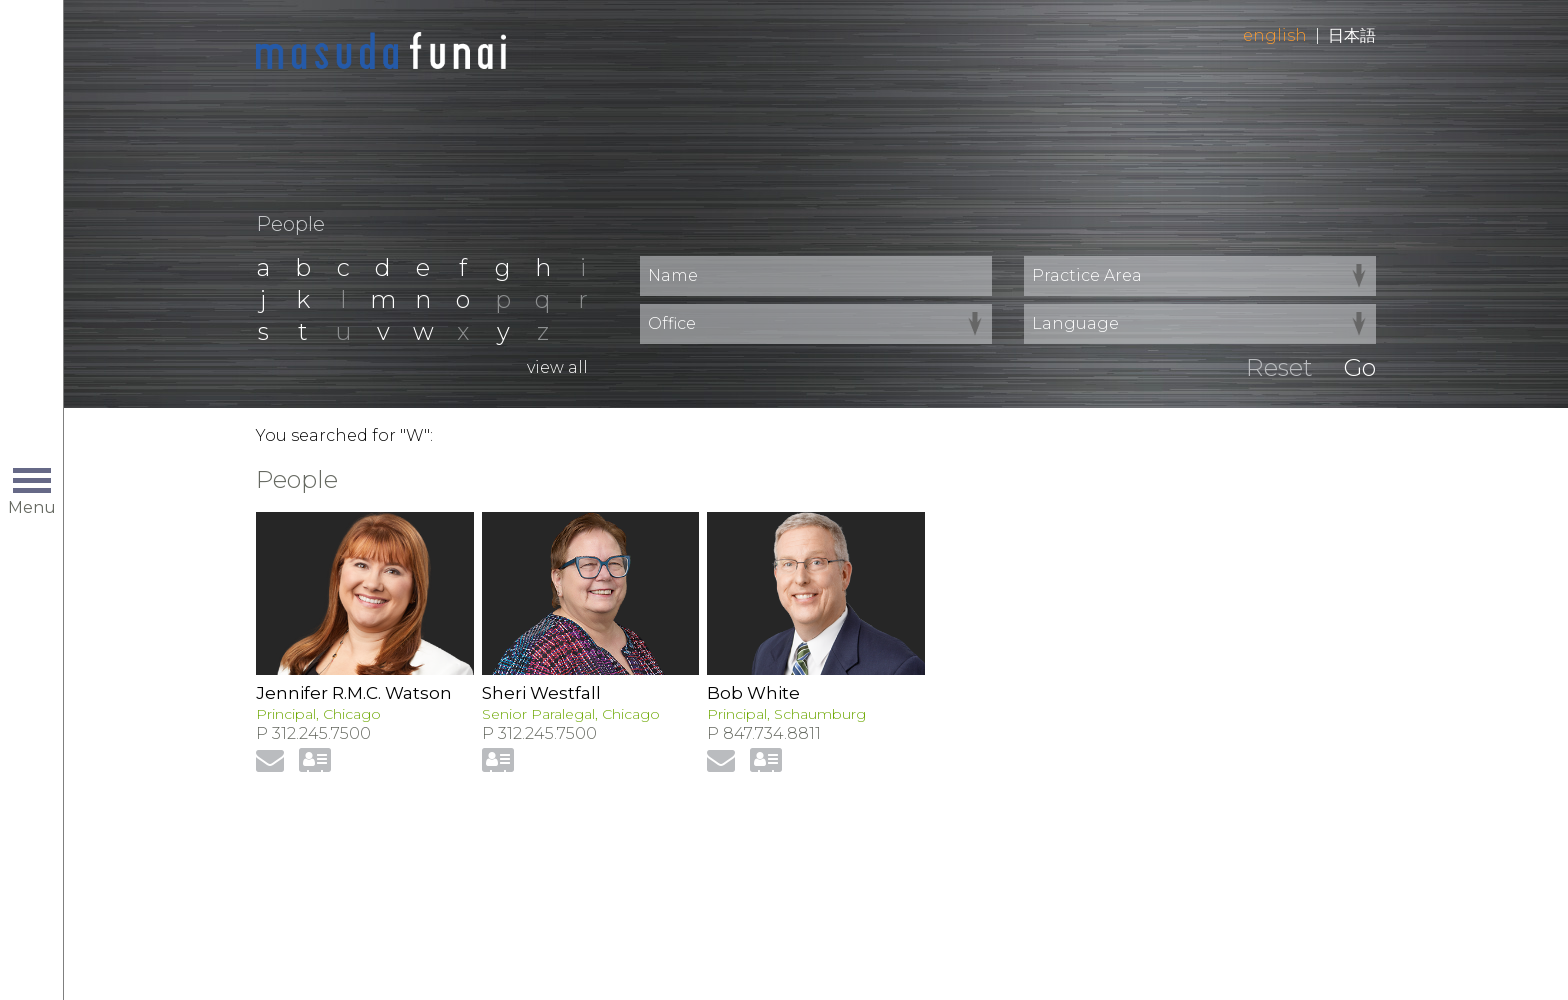  What do you see at coordinates (541, 693) in the screenshot?
I see `Sheri Westfall` at bounding box center [541, 693].